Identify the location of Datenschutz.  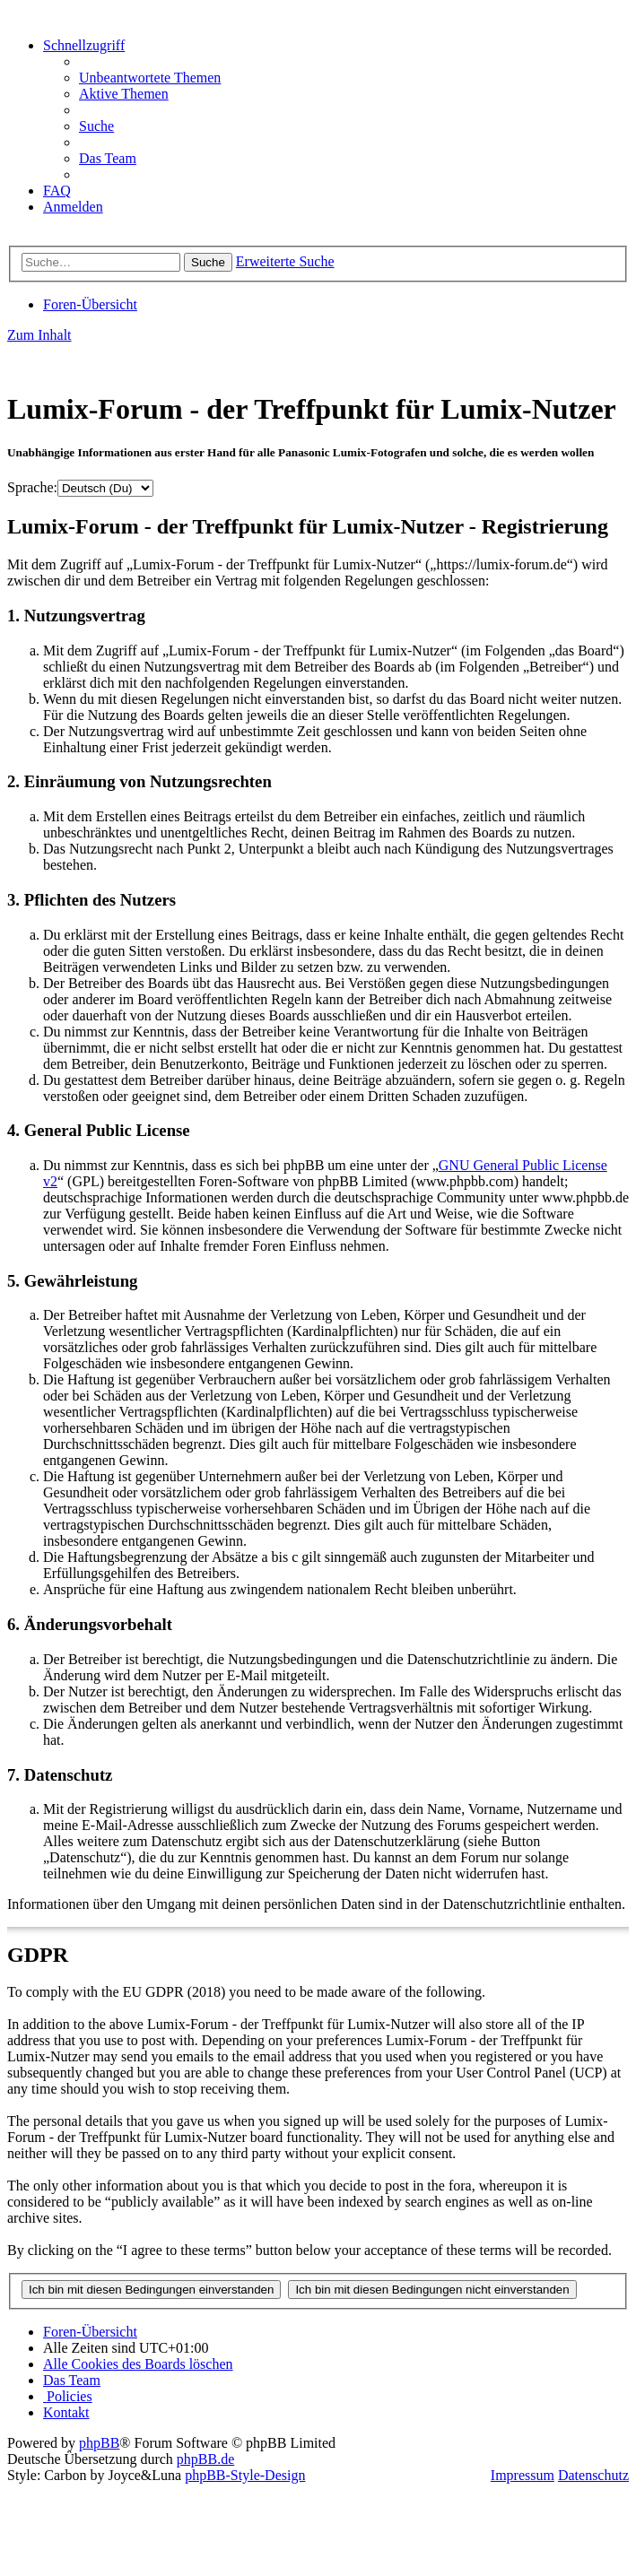
(593, 2475).